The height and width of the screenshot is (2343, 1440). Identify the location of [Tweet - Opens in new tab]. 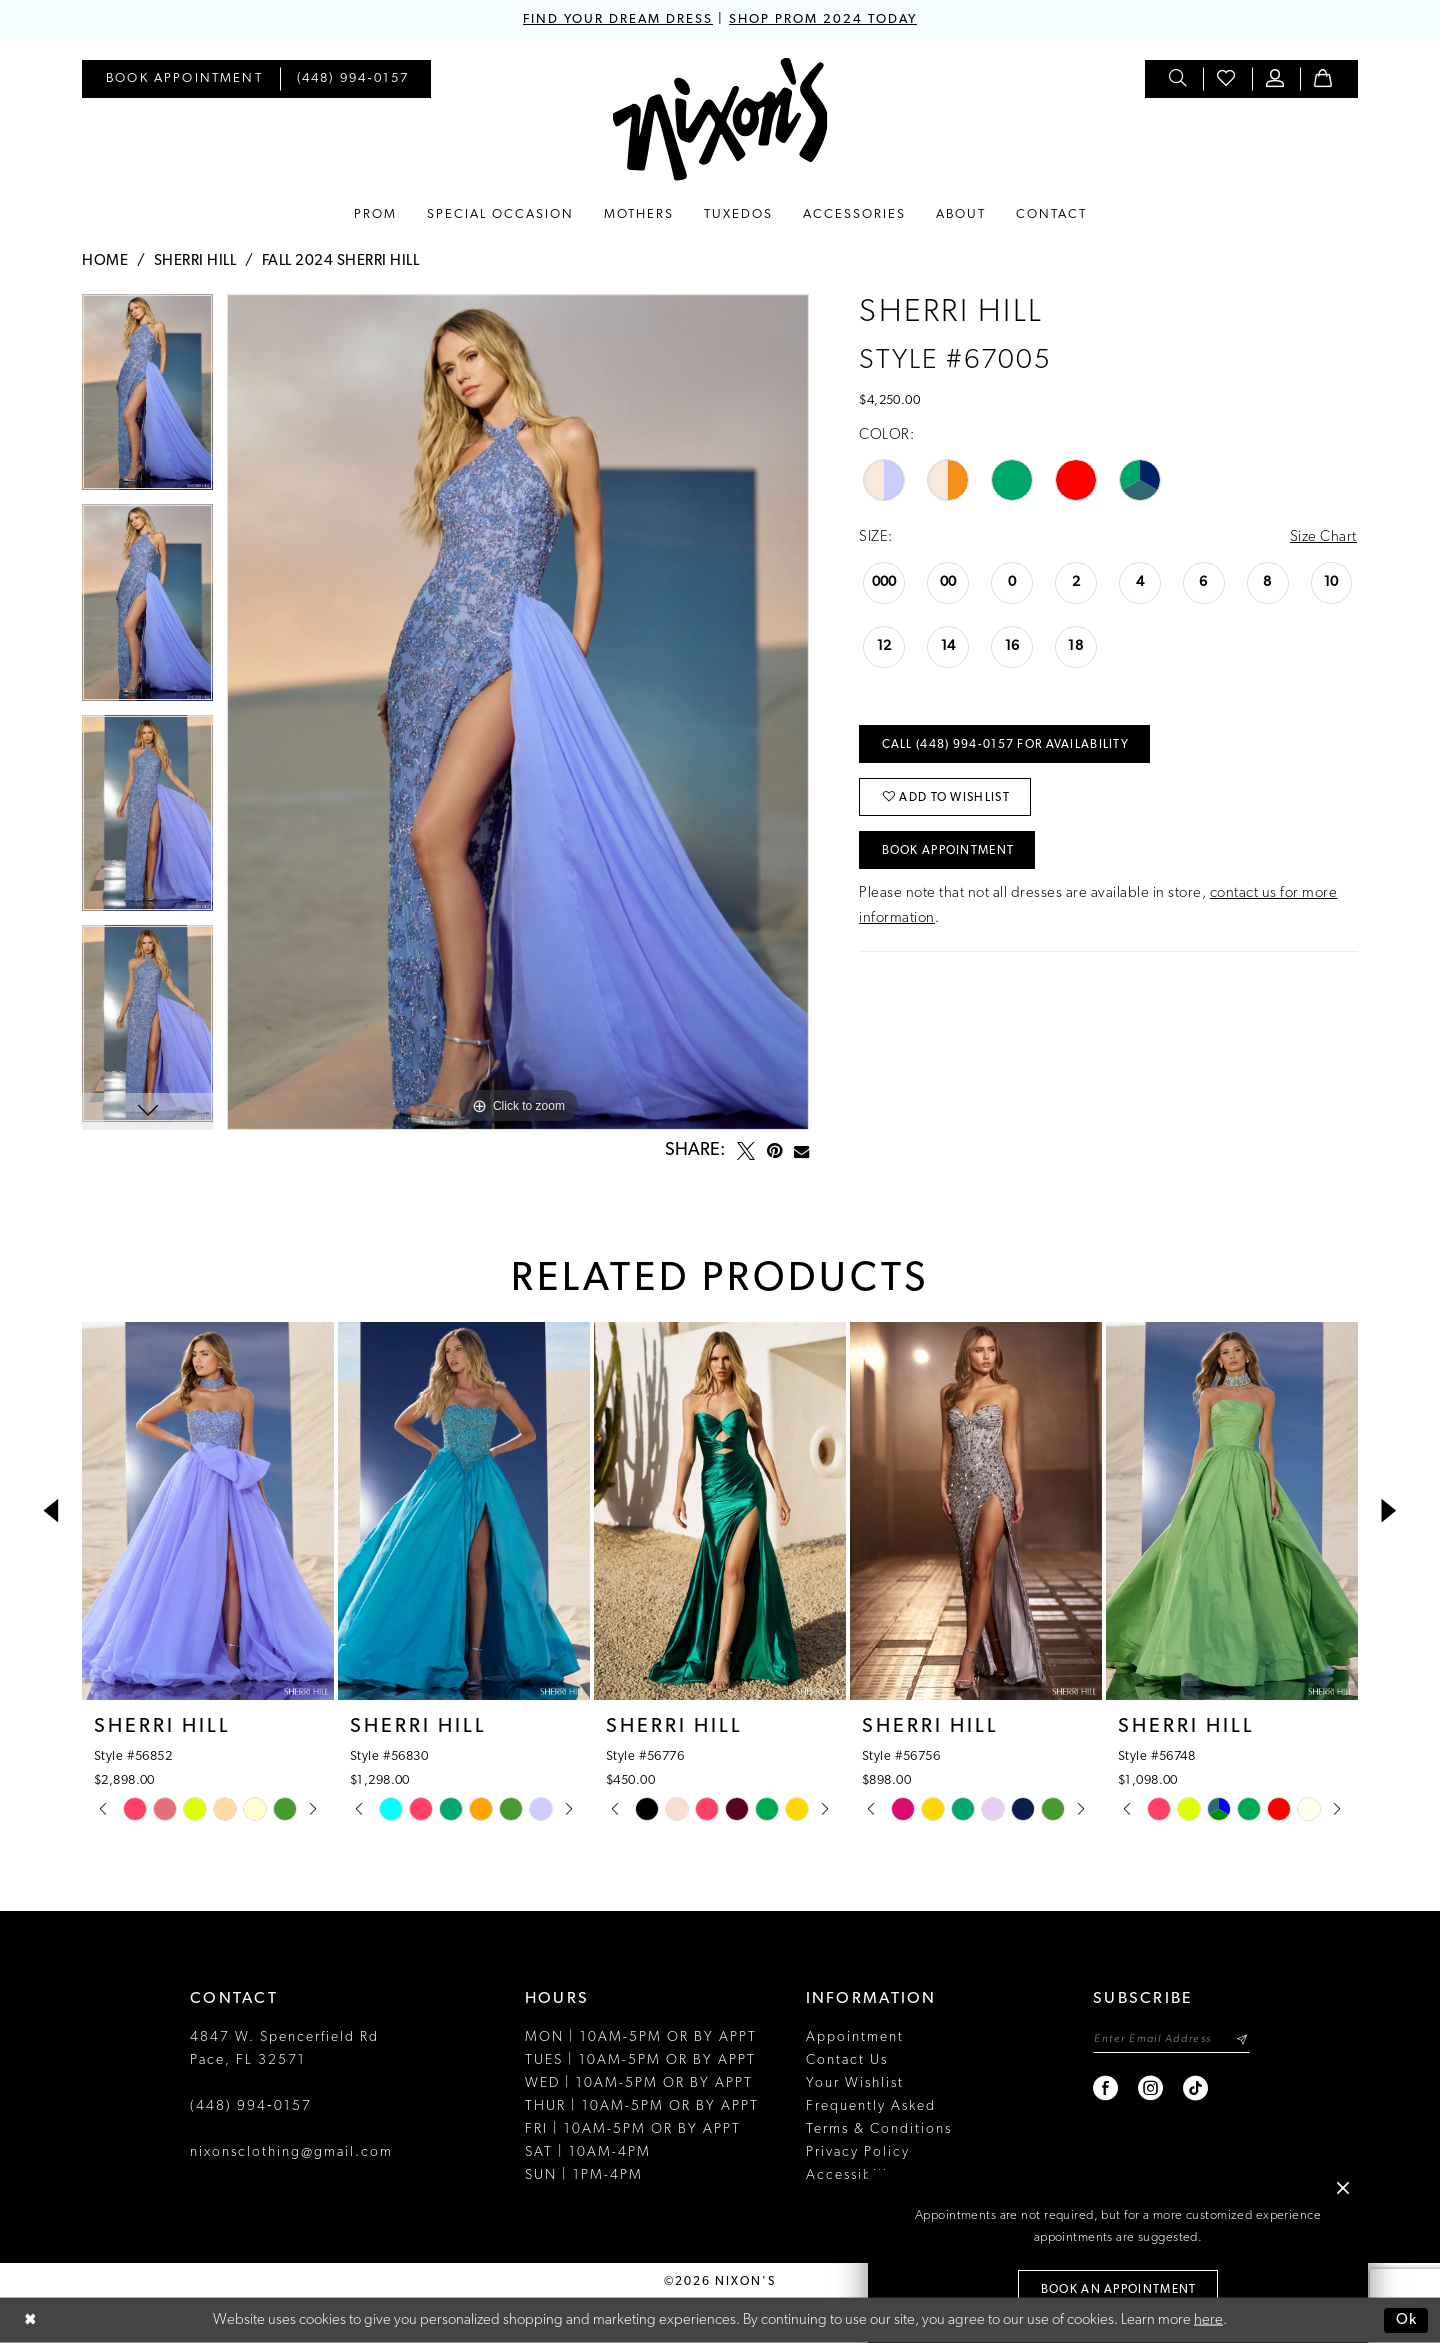
(746, 1151).